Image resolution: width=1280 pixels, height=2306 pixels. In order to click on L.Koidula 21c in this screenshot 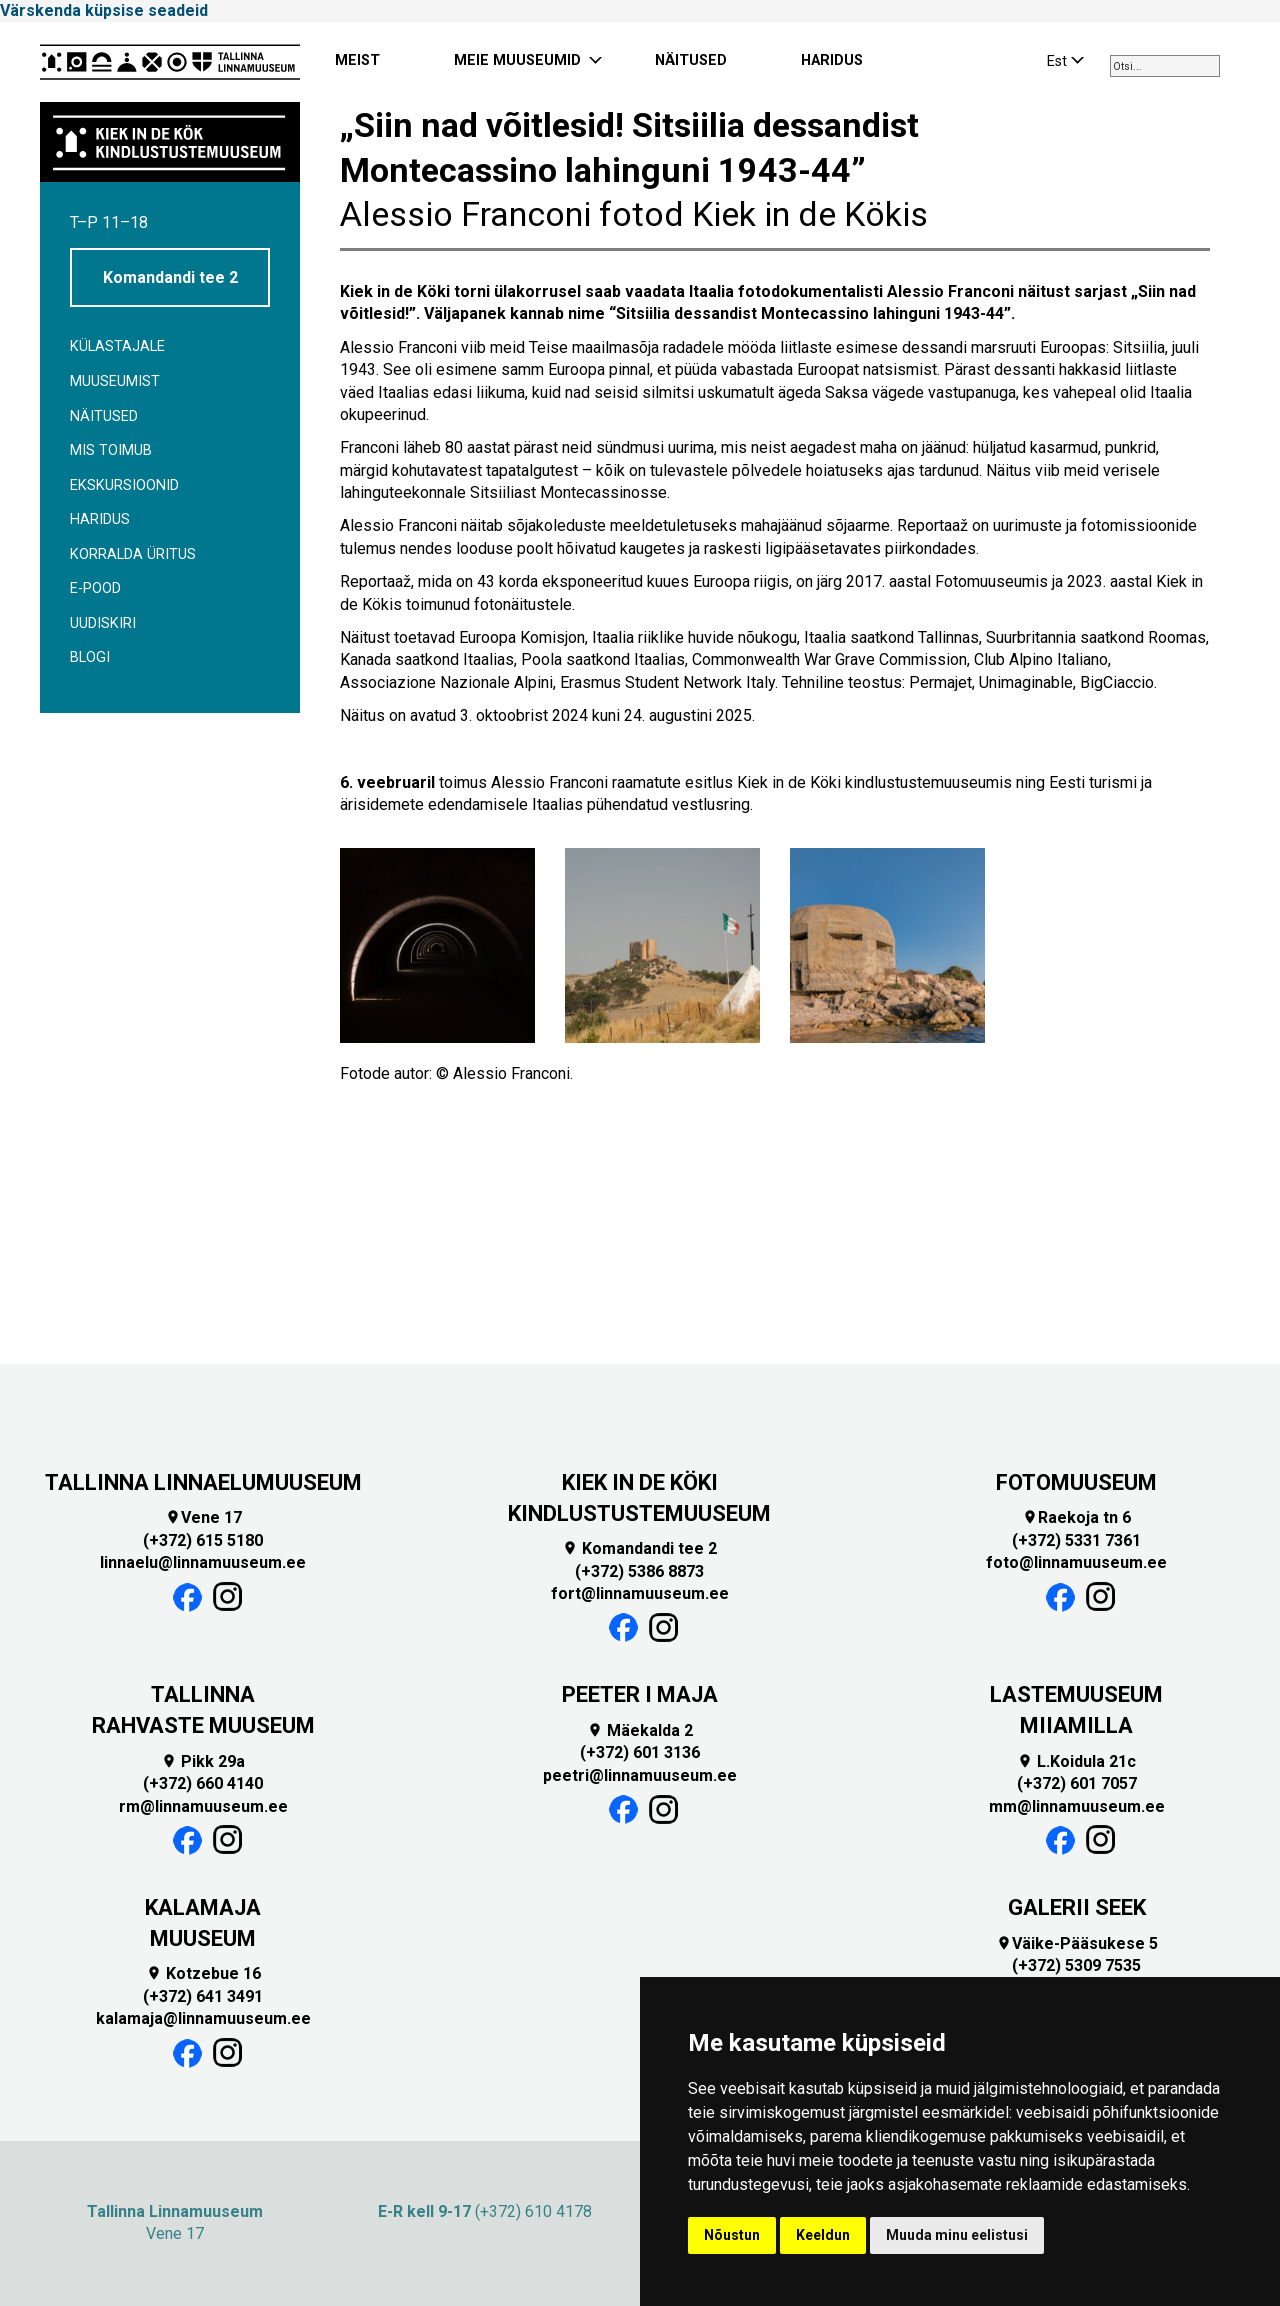, I will do `click(1076, 1761)`.